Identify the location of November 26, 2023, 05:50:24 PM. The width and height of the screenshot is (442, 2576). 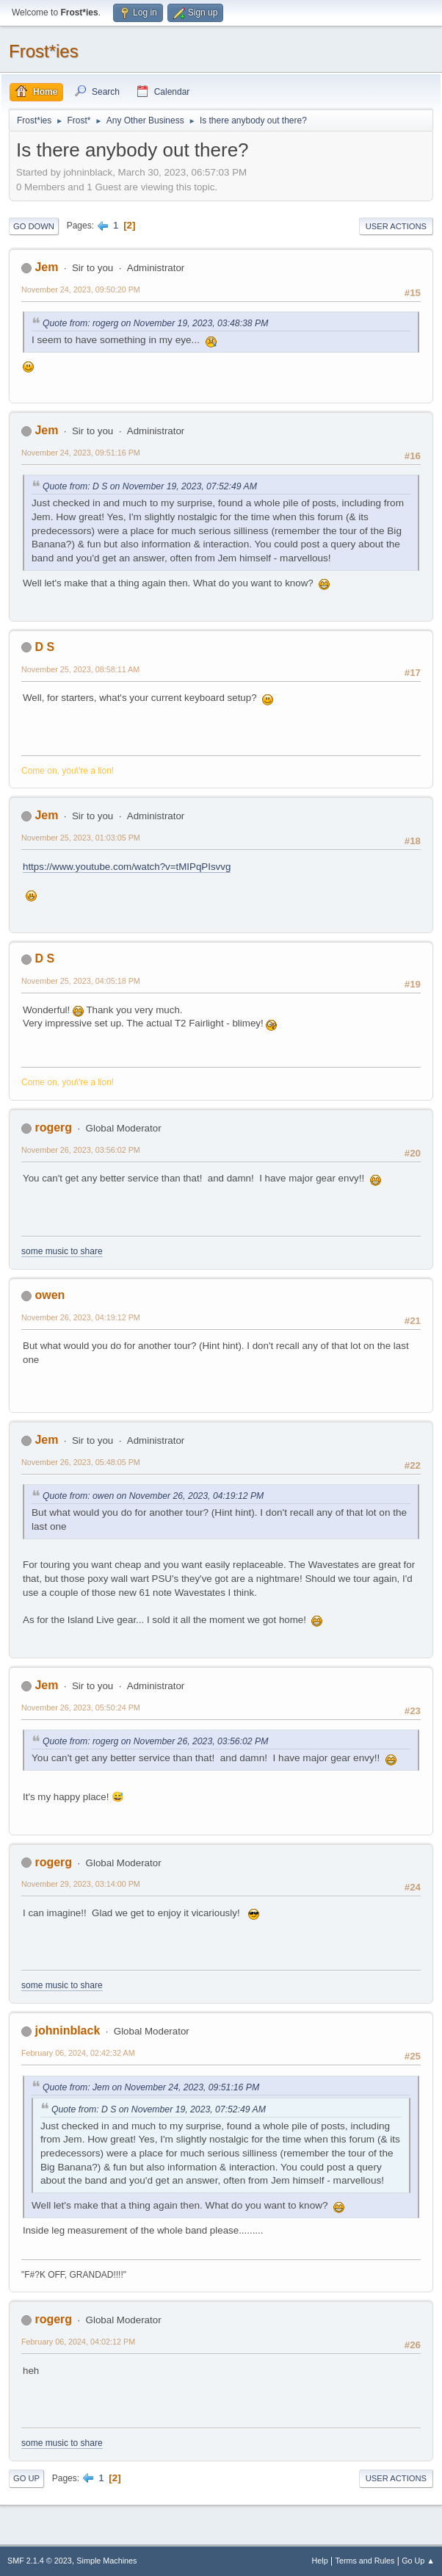
(80, 1707).